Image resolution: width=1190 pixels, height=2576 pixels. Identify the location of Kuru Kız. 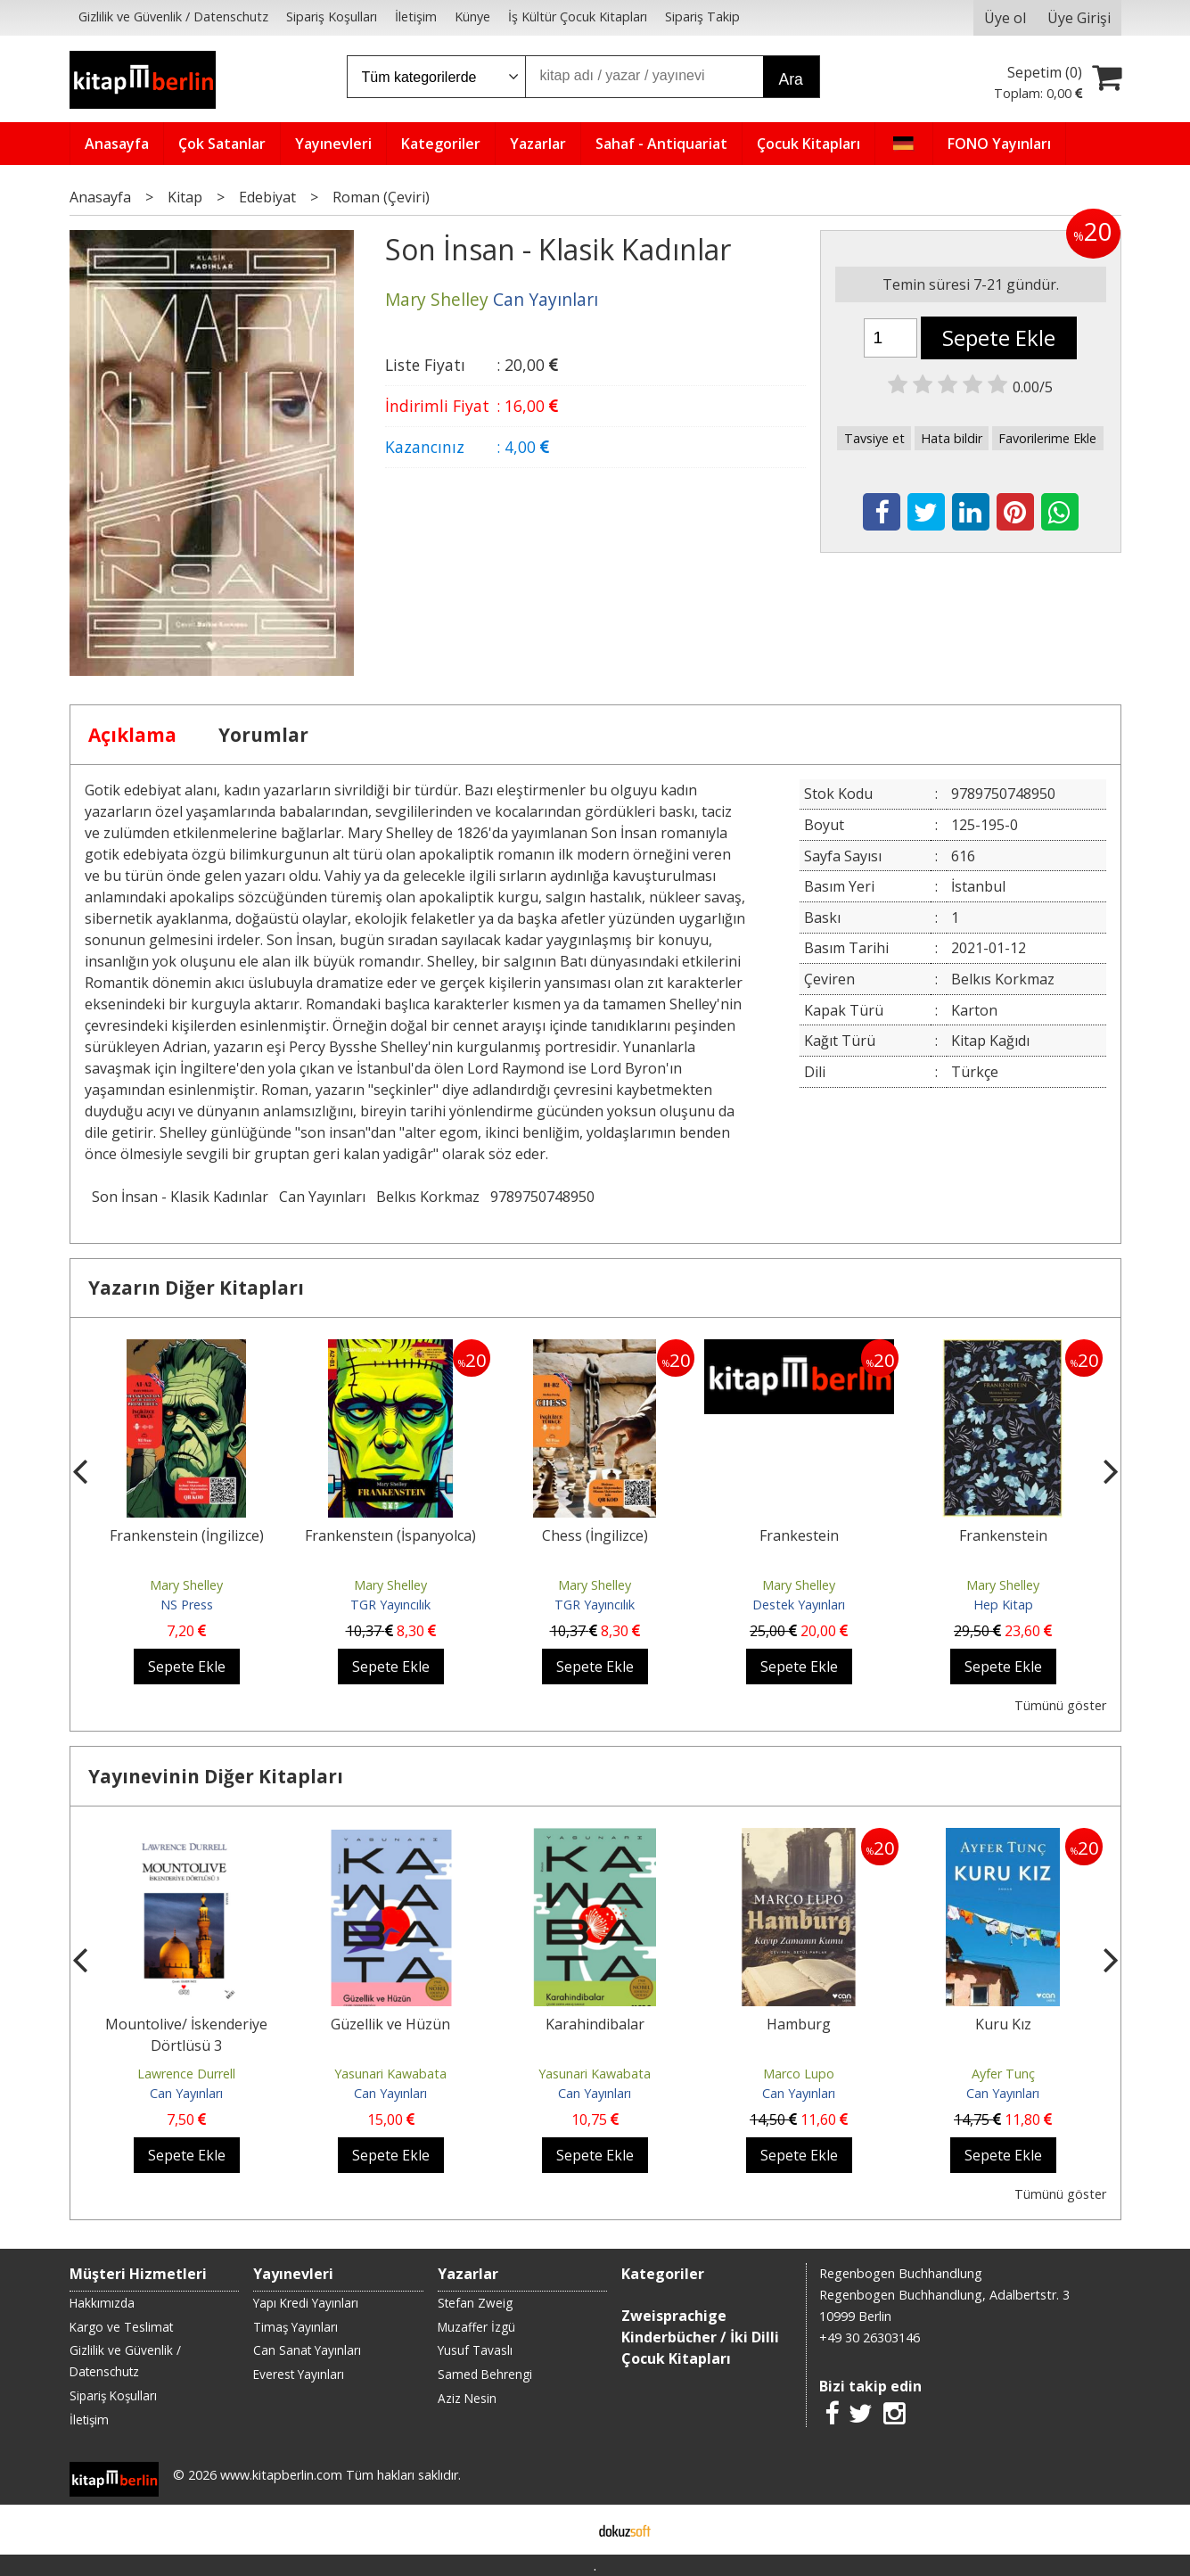
(1003, 2024).